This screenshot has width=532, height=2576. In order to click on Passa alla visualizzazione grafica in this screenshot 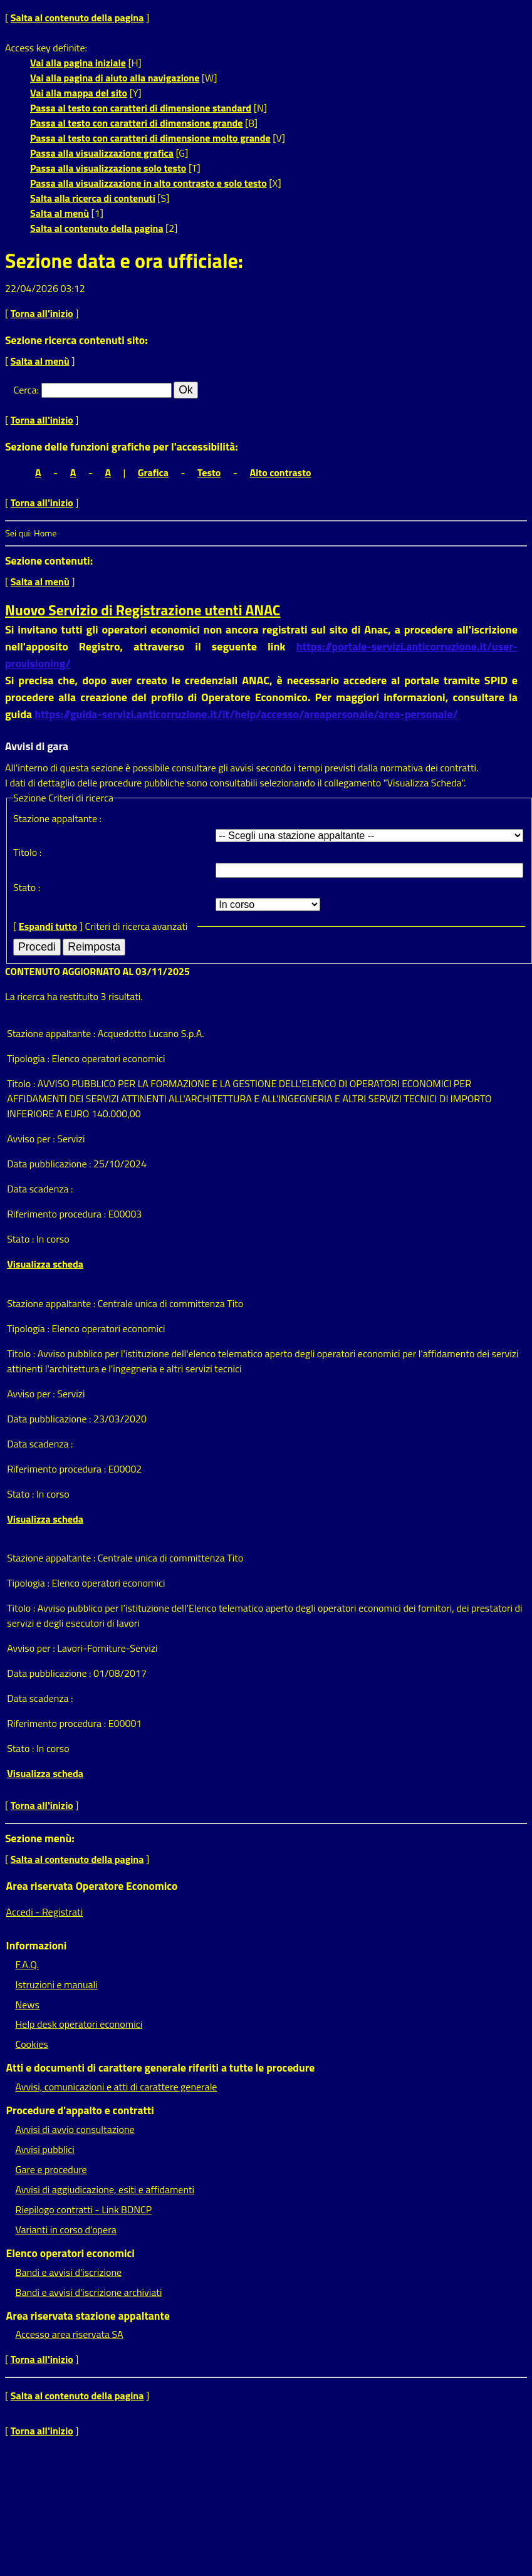, I will do `click(102, 152)`.